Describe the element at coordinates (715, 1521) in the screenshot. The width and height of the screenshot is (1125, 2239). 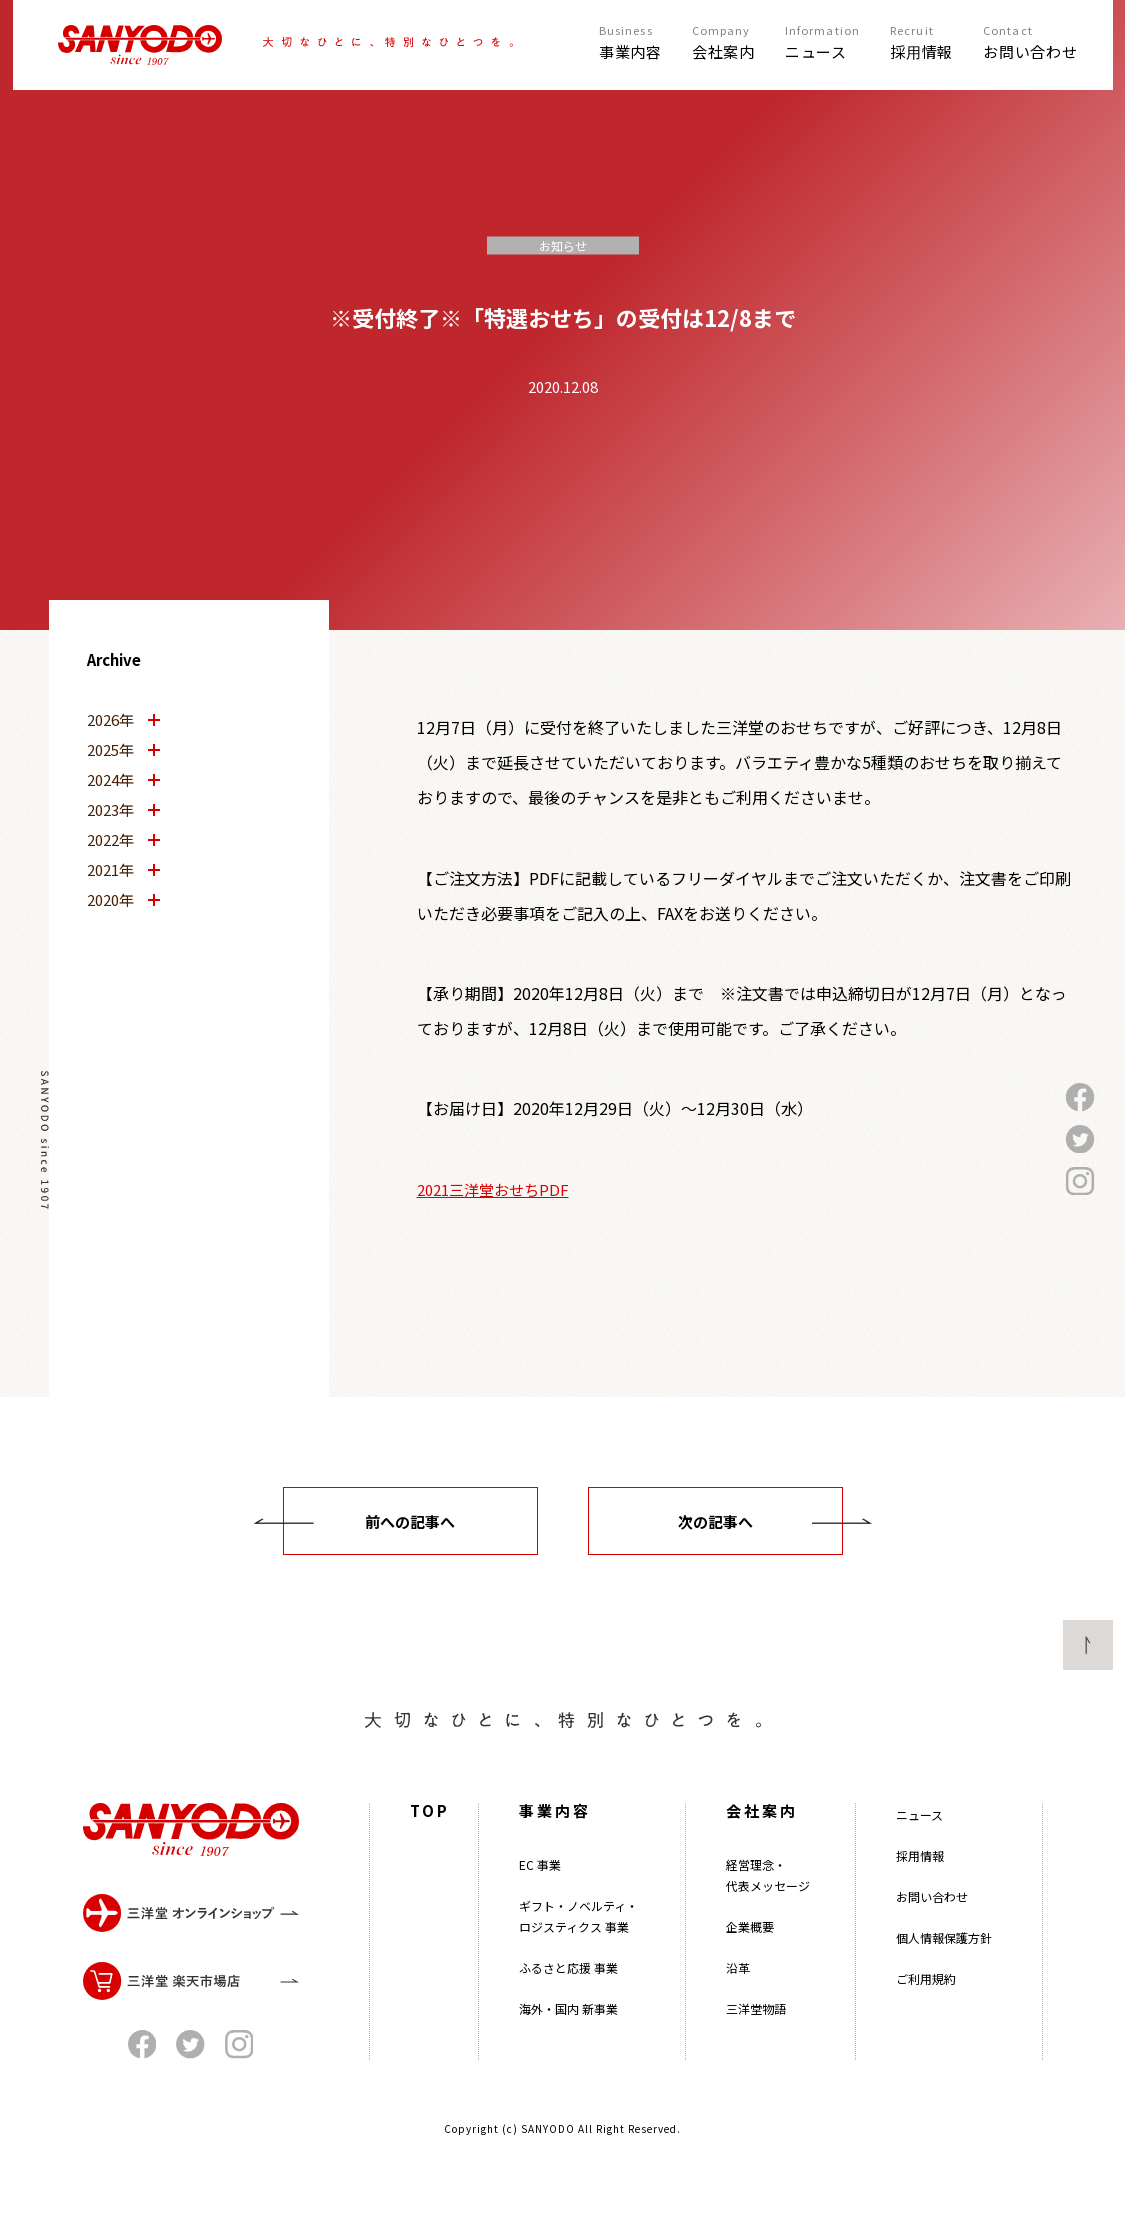
I see `次の記事へ` at that location.